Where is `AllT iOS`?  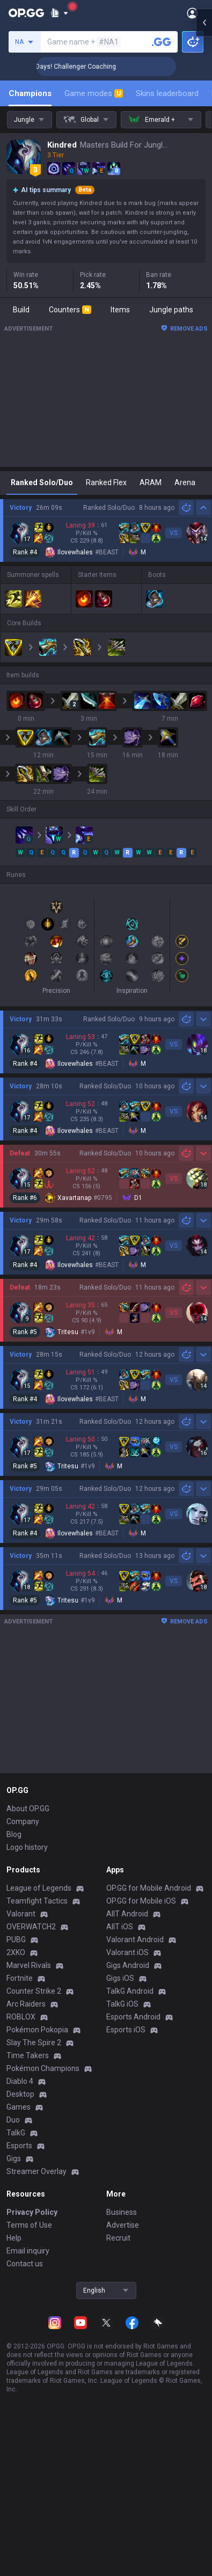 AllT iOS is located at coordinates (119, 1926).